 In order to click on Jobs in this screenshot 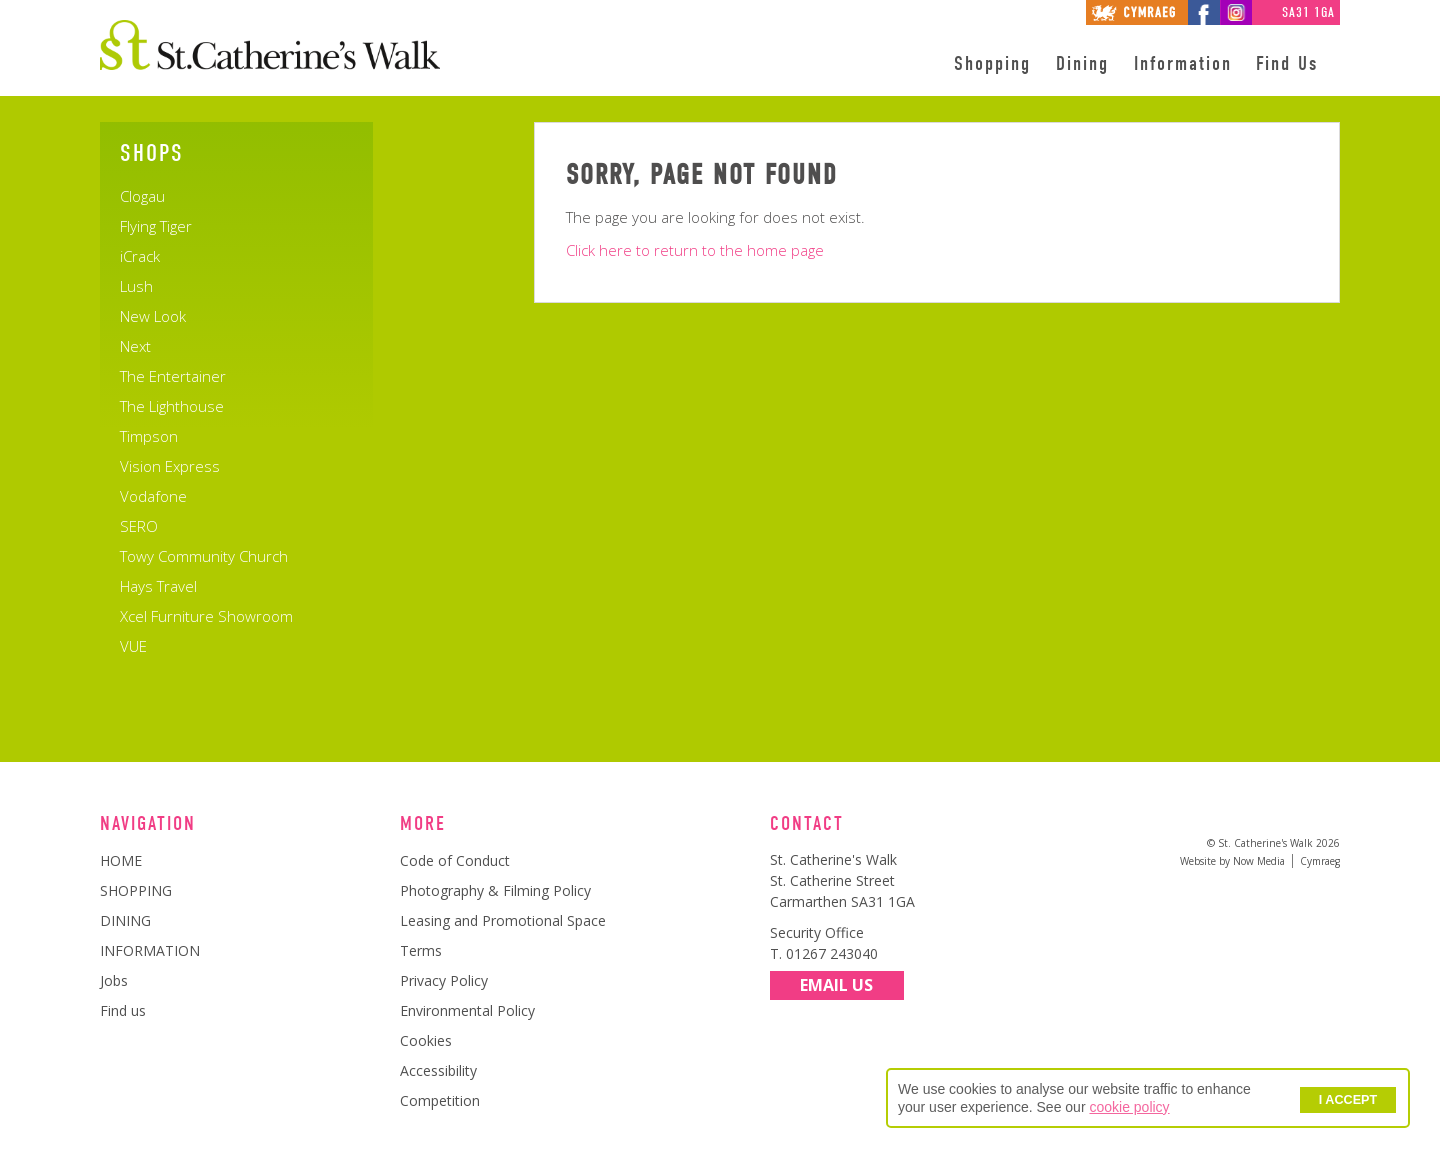, I will do `click(114, 980)`.